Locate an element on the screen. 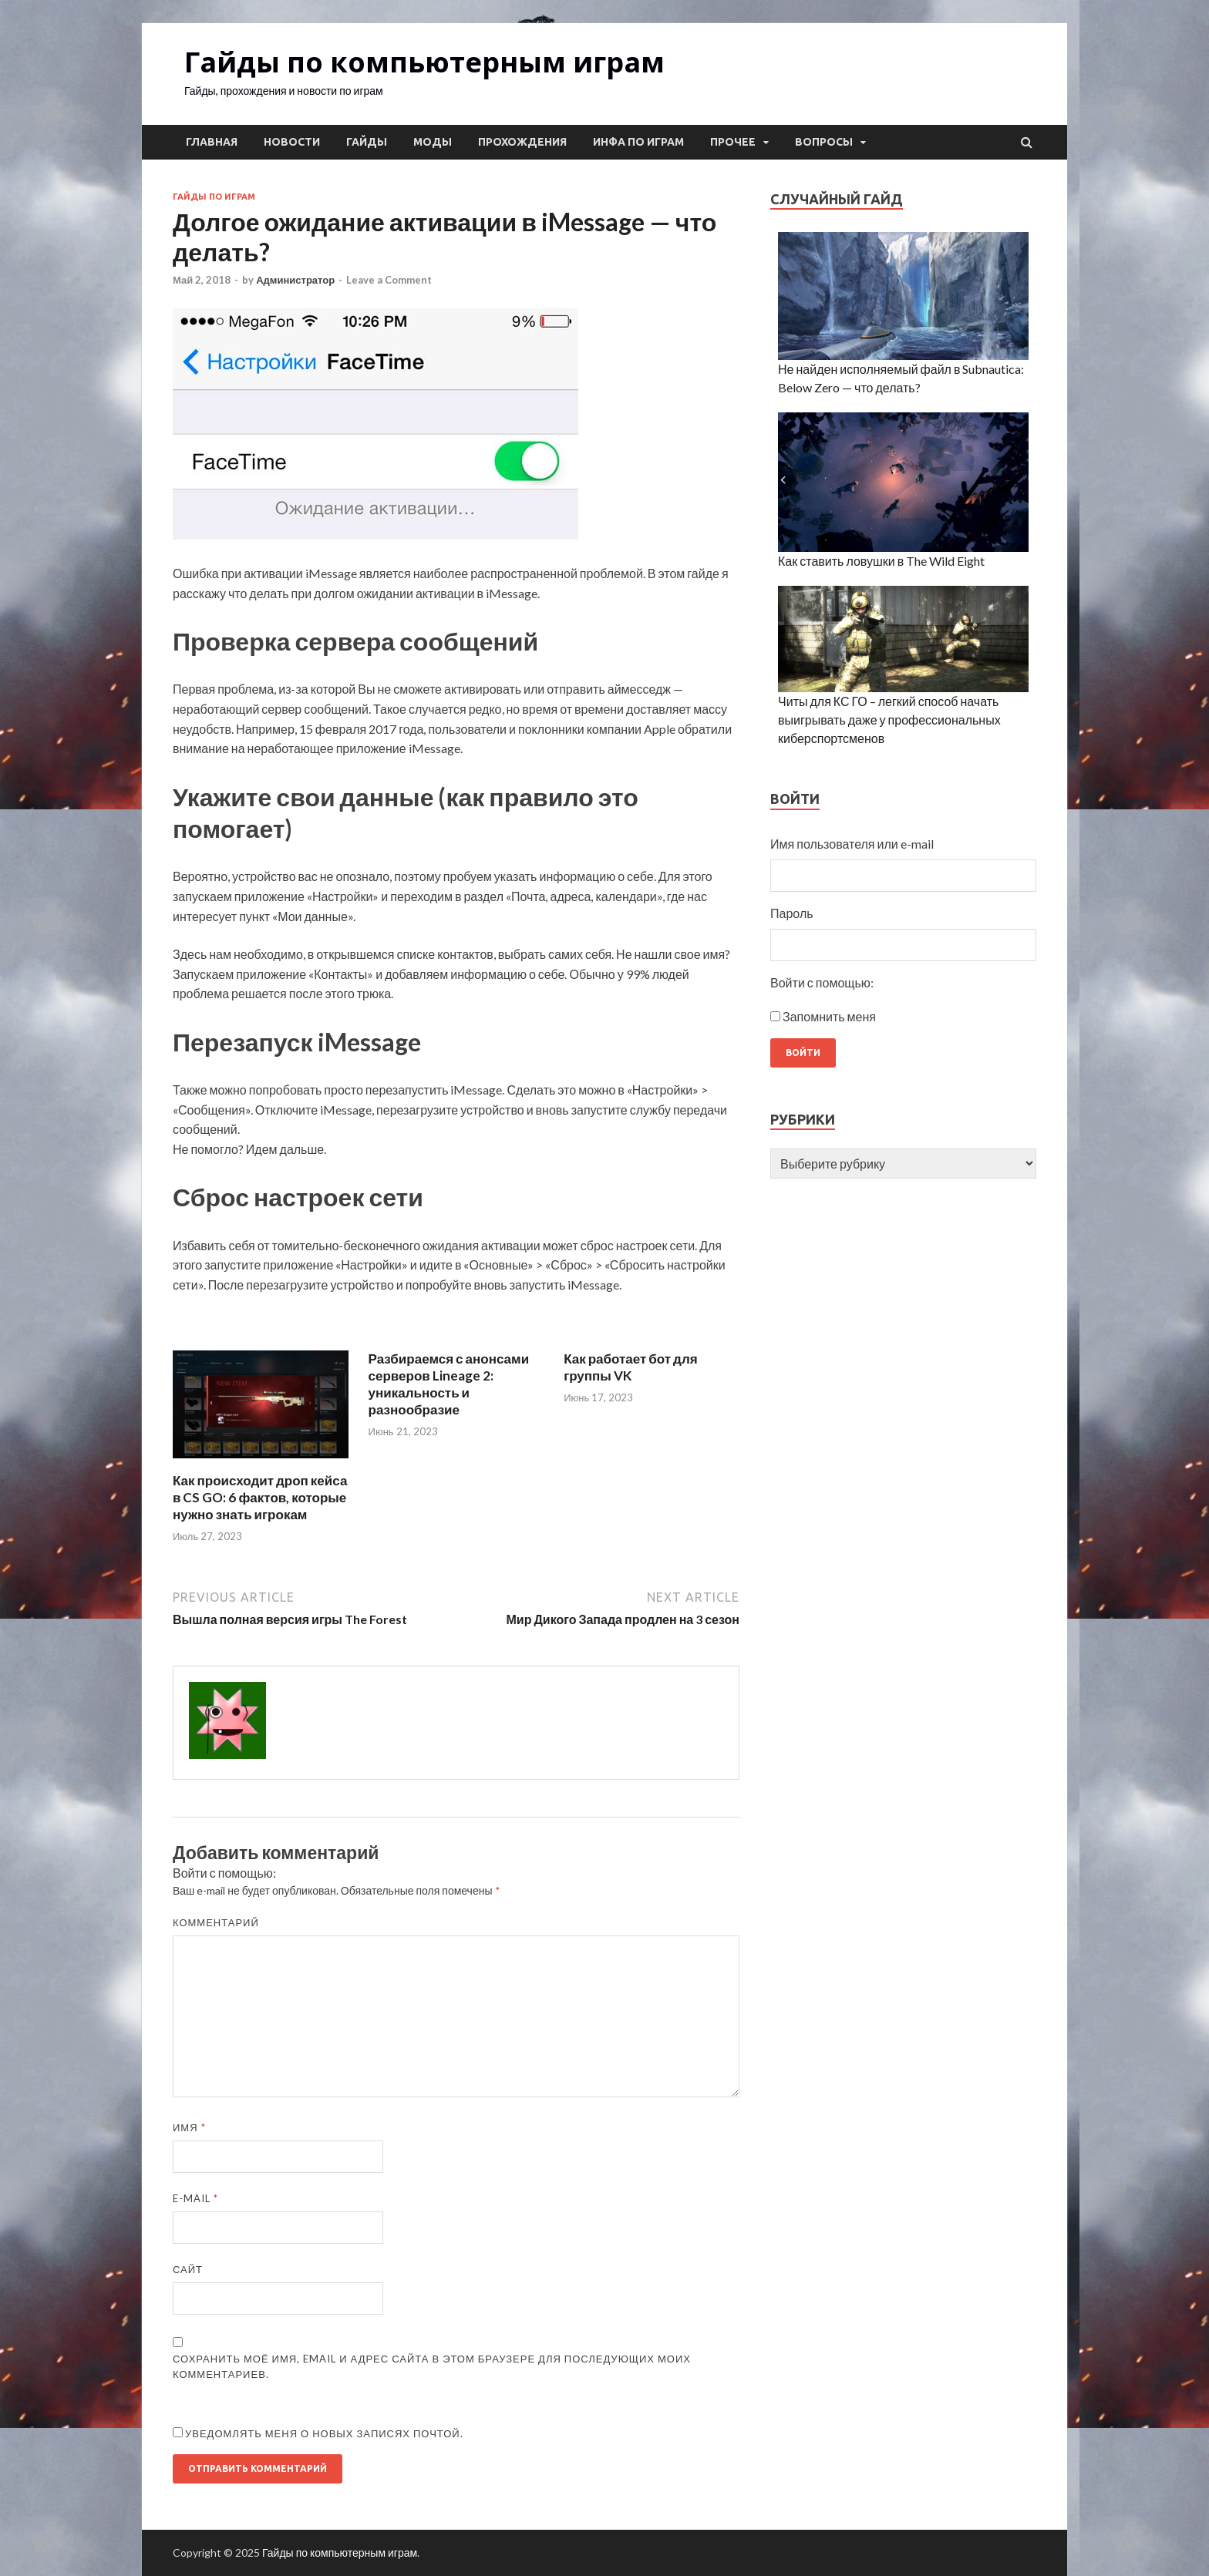  Комментарий is located at coordinates (216, 1922).